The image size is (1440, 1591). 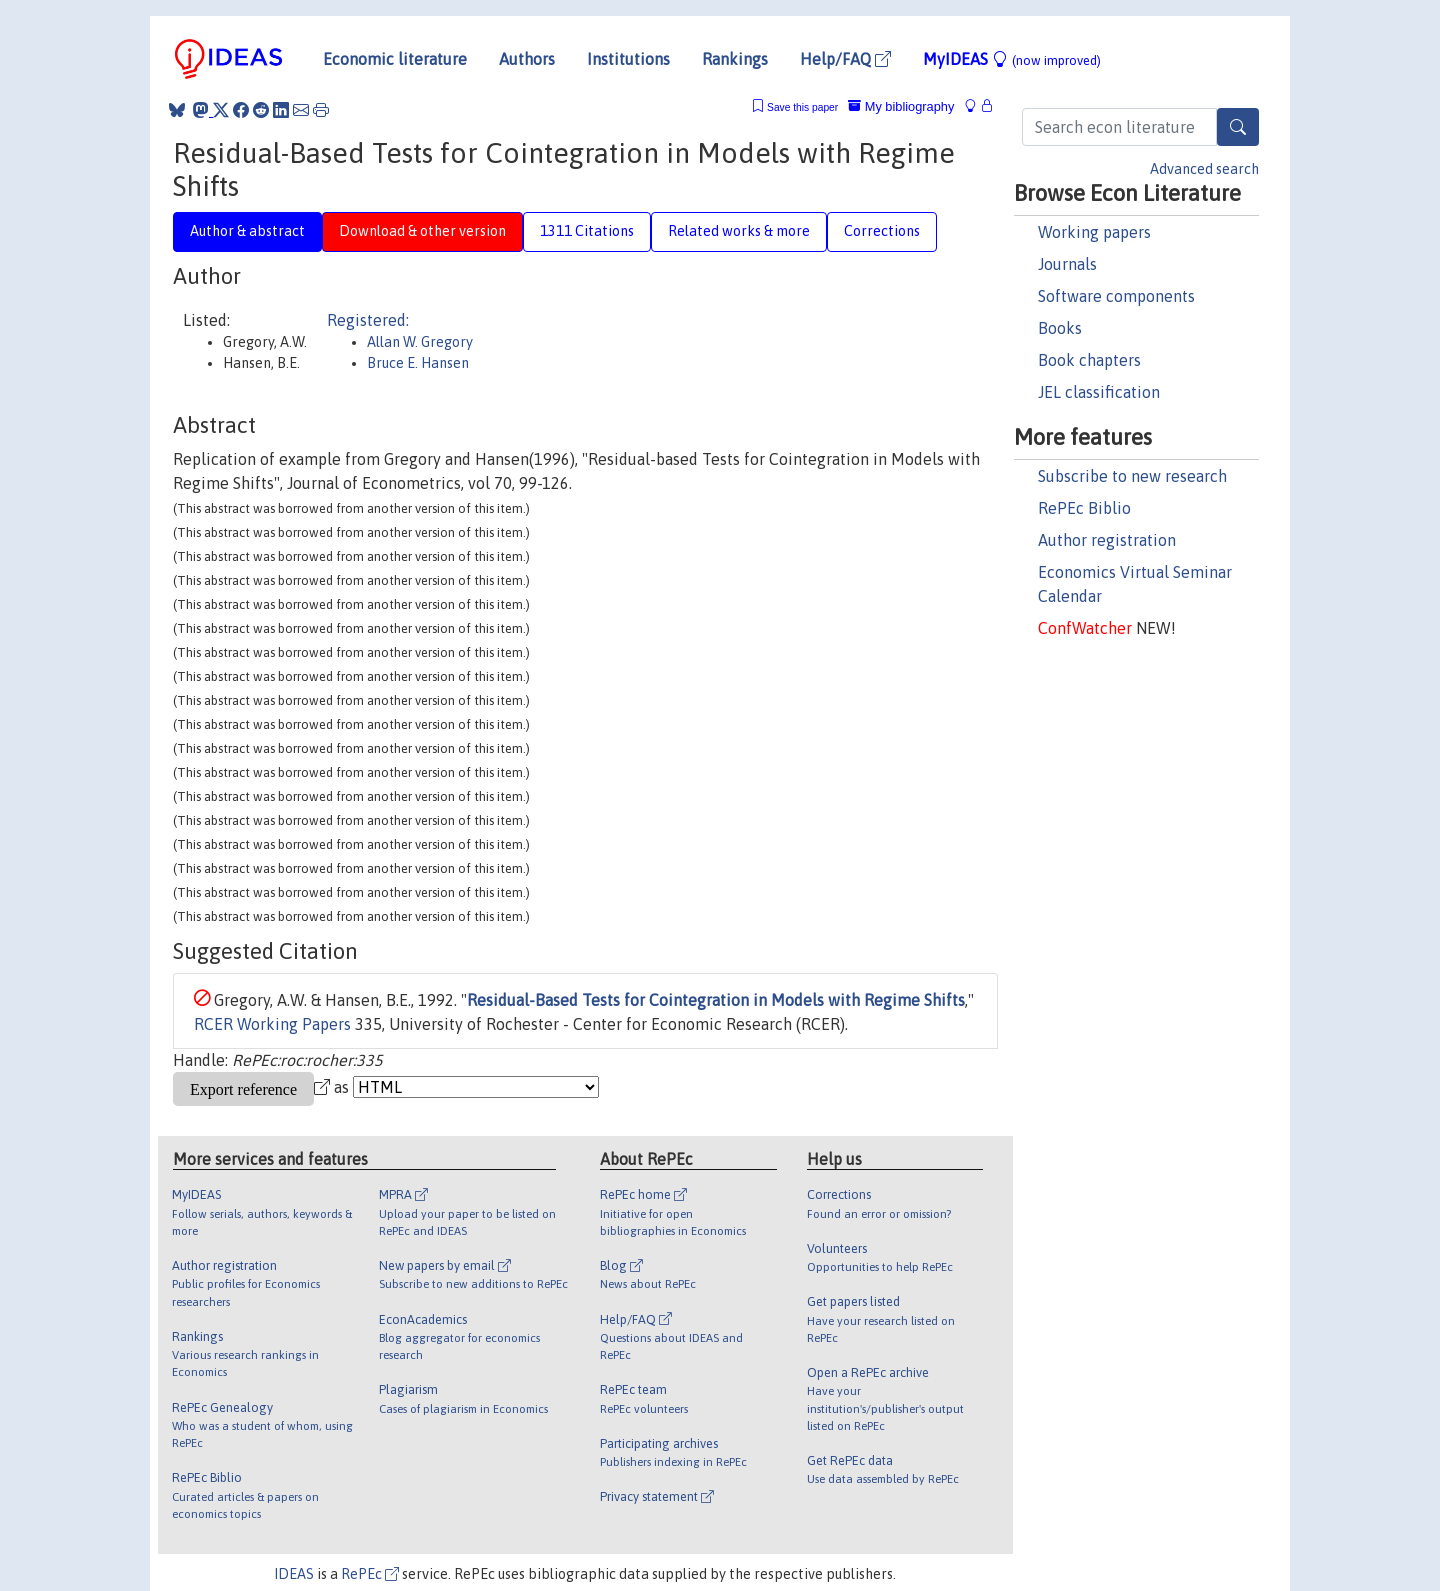 I want to click on Economic literature, so click(x=395, y=59).